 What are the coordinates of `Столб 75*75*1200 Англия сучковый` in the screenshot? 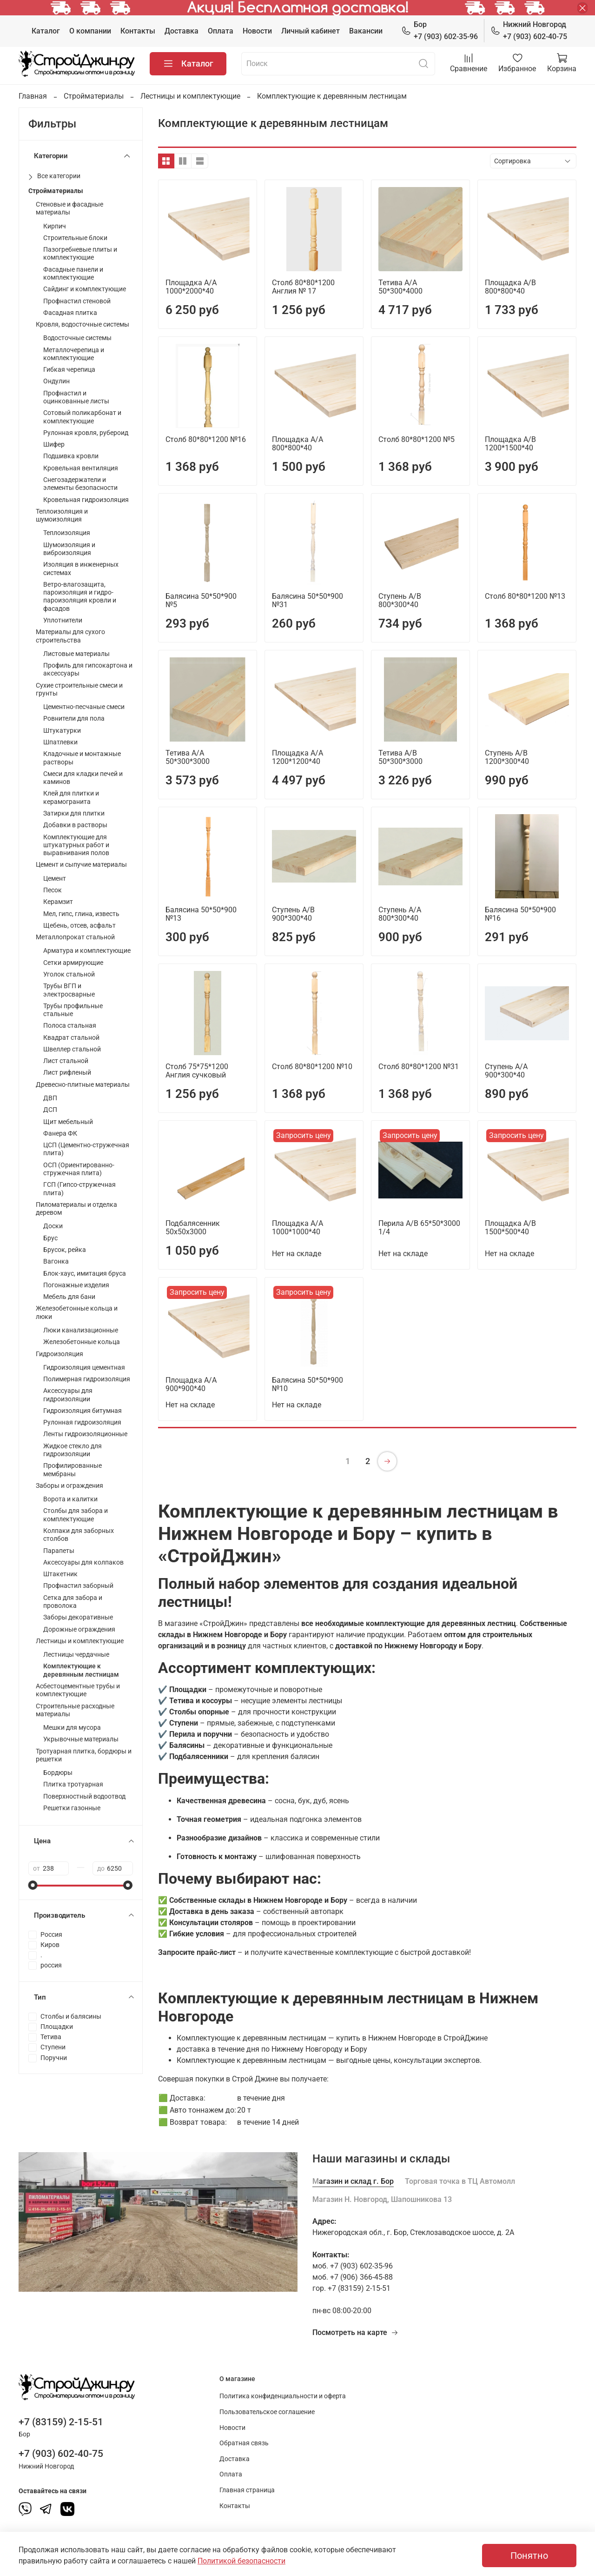 It's located at (196, 1070).